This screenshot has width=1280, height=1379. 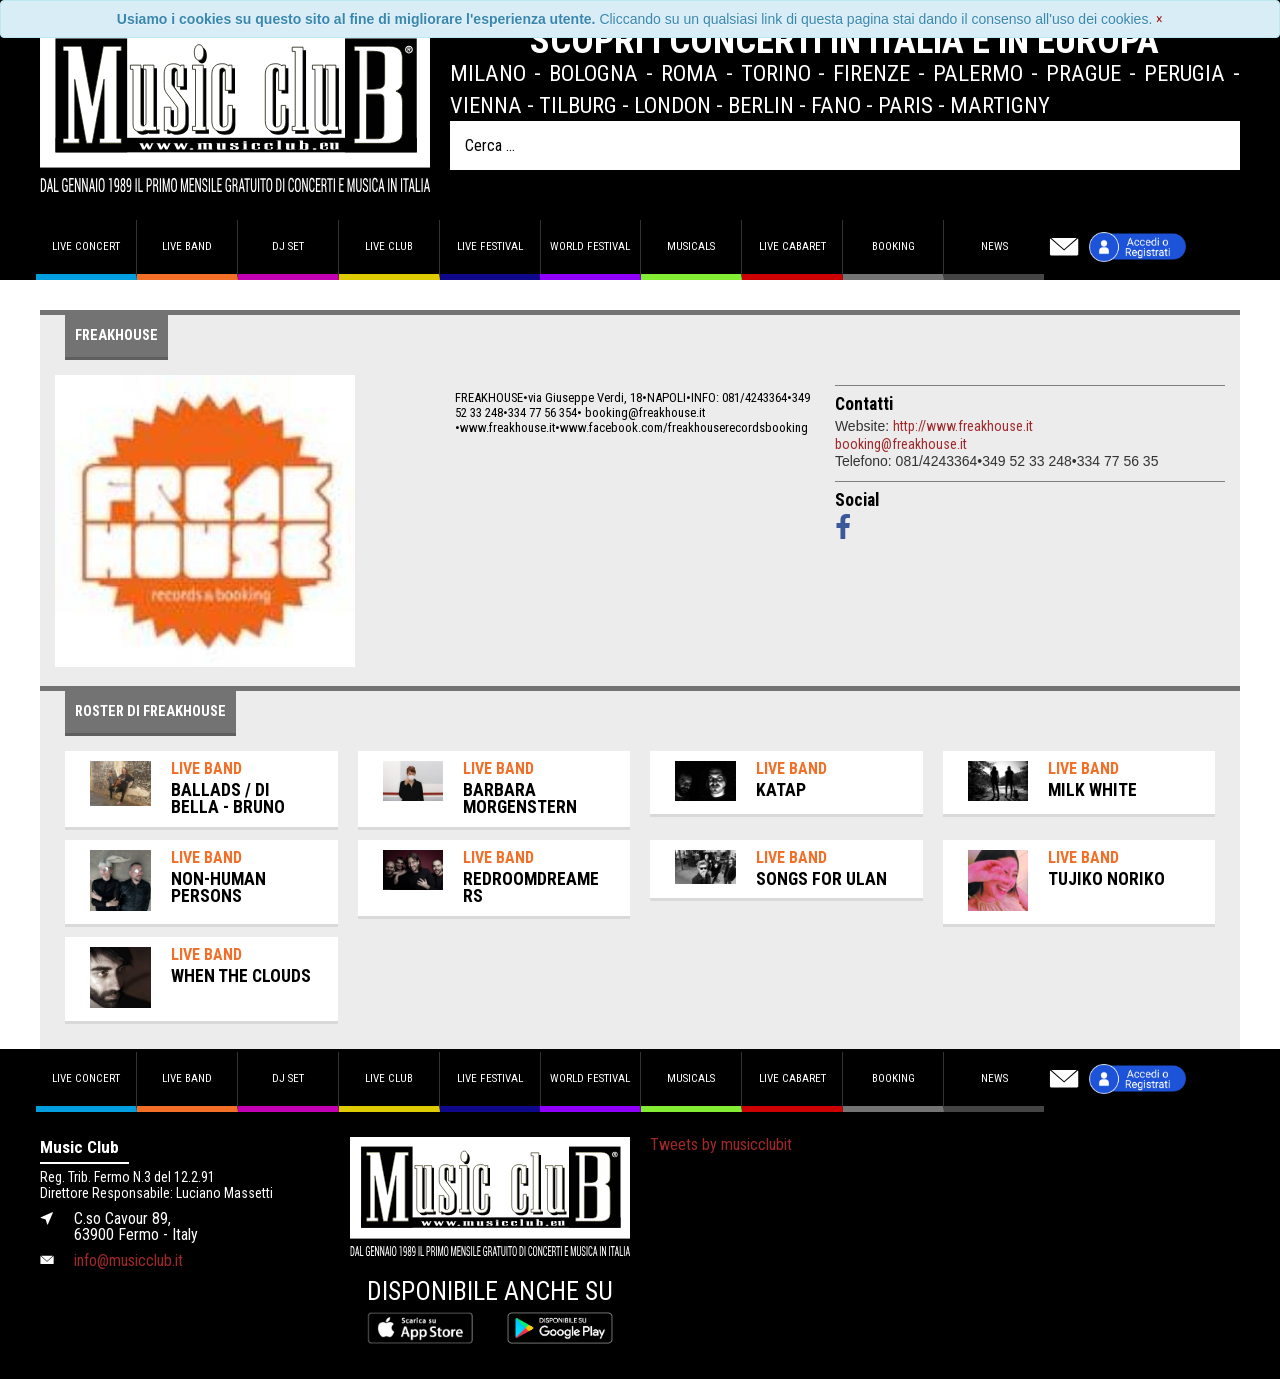 I want to click on Vienna, so click(x=486, y=105).